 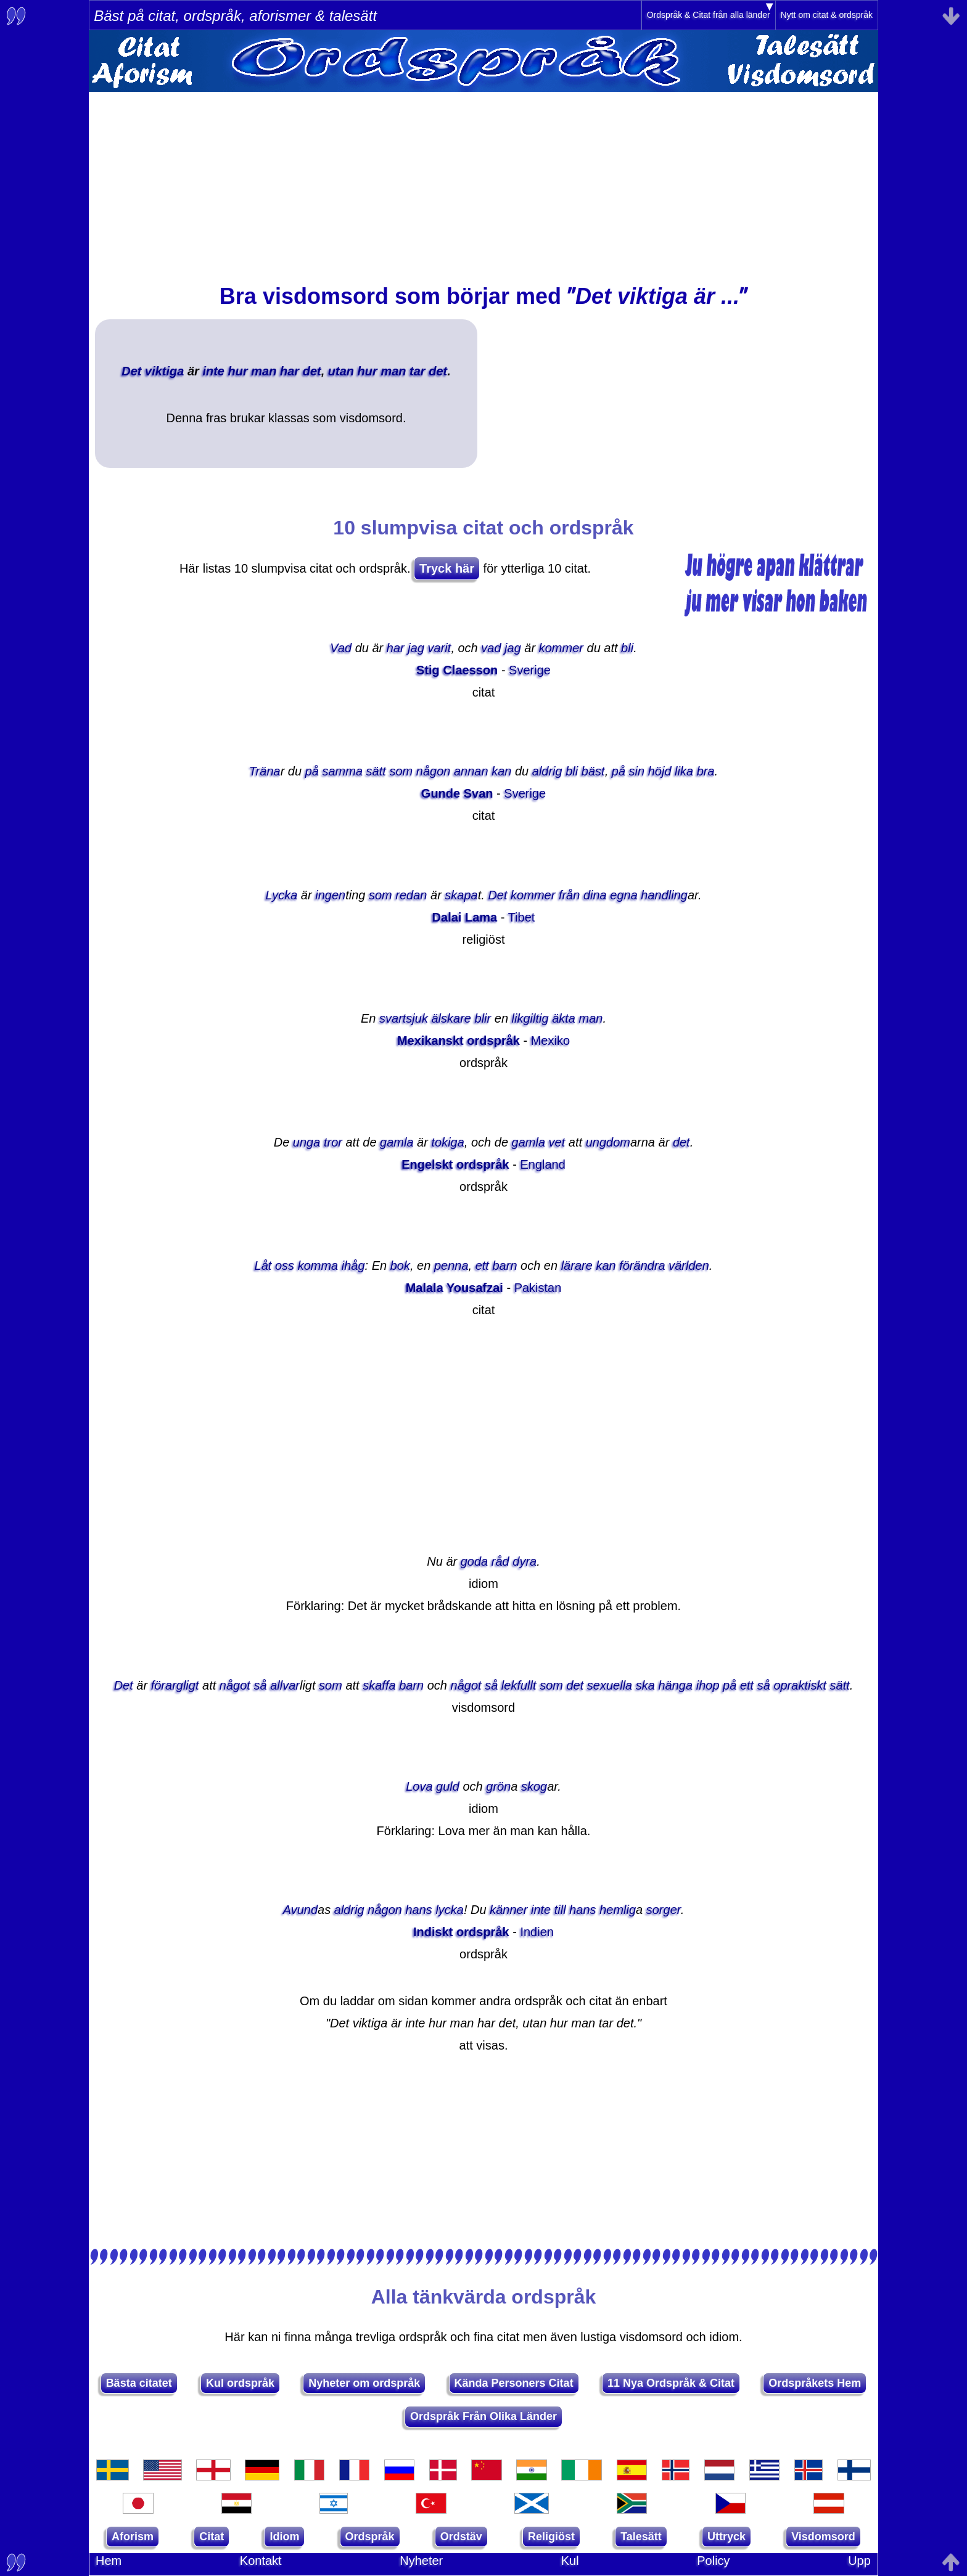 I want to click on från, so click(x=569, y=895).